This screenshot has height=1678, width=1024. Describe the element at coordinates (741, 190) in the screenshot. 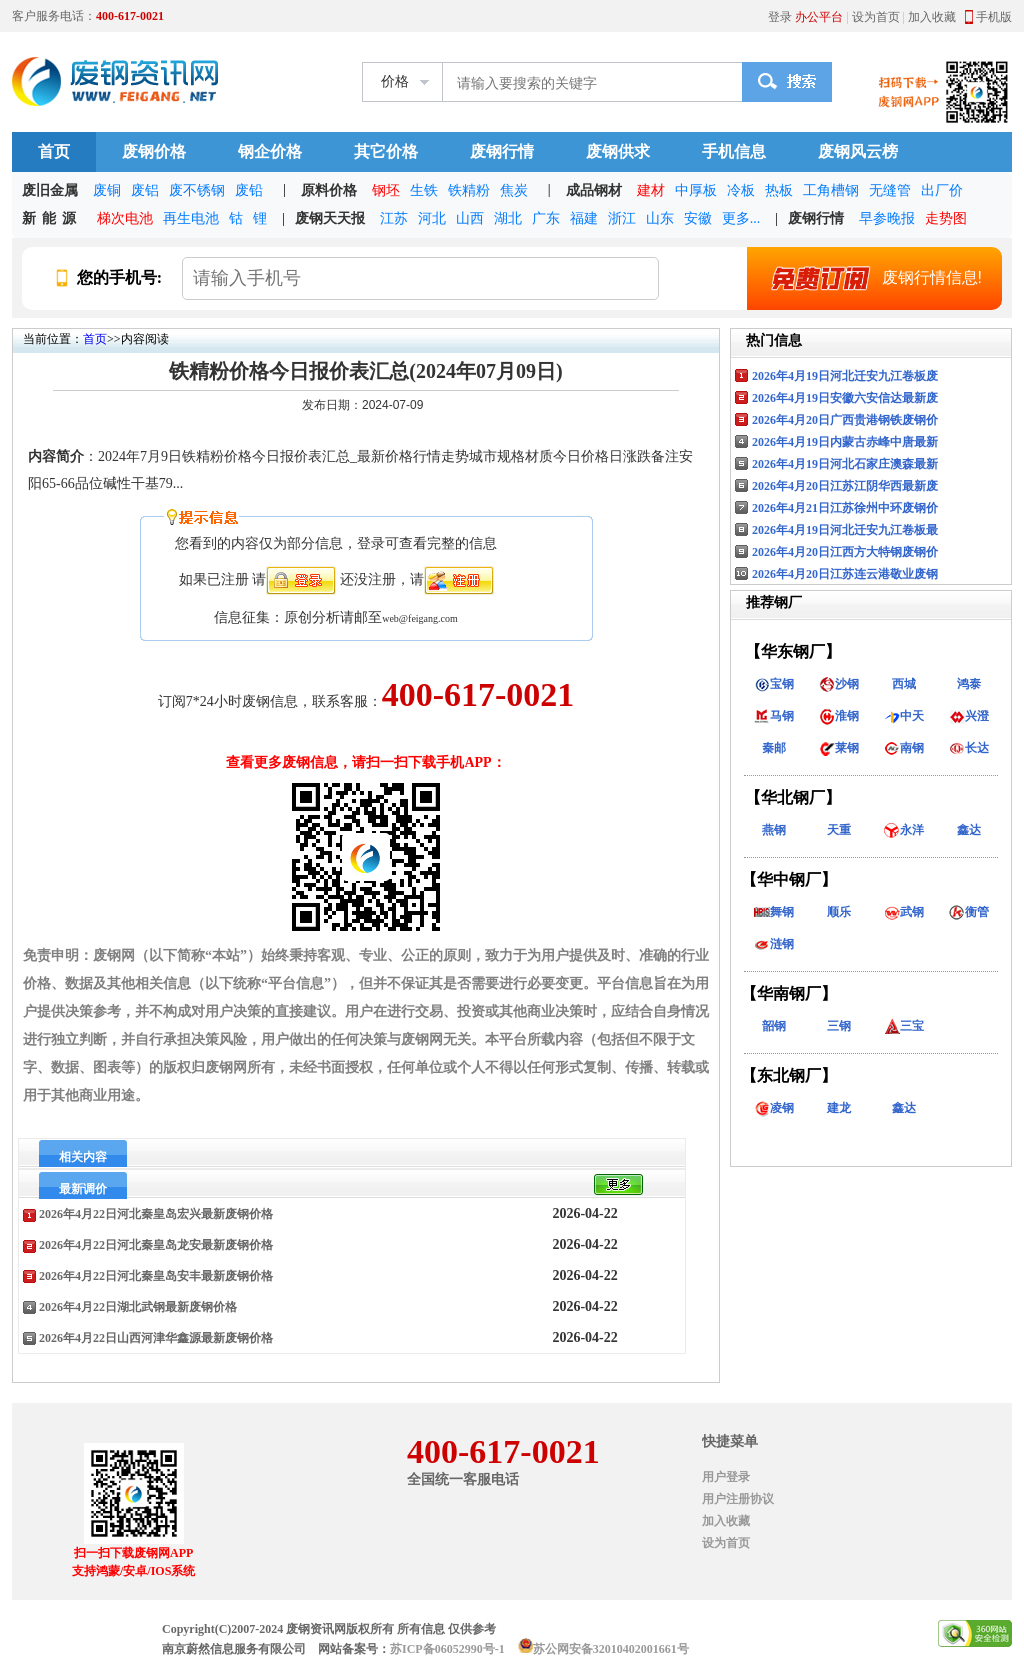

I see `冷板` at that location.